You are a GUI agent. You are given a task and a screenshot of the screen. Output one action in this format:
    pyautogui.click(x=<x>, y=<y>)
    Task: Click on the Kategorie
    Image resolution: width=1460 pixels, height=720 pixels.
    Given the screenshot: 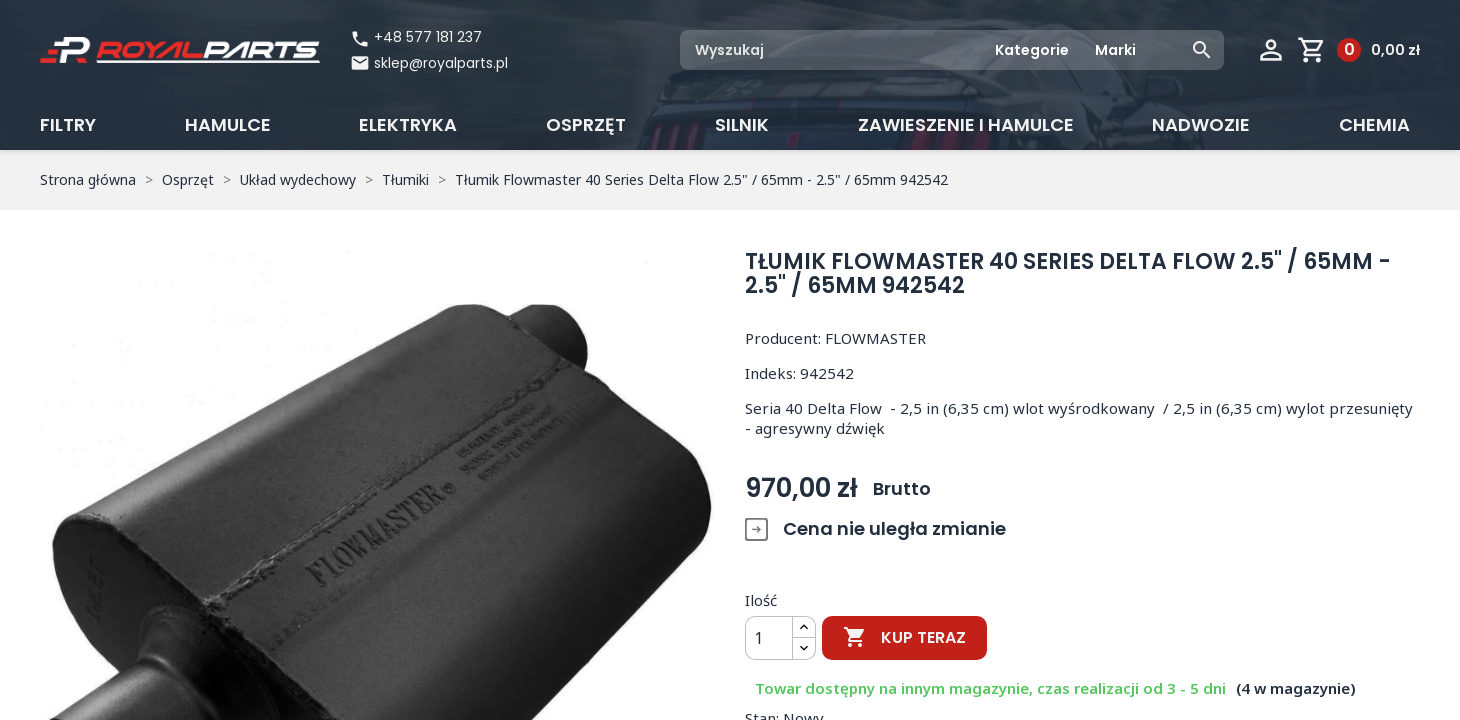 What is the action you would take?
    pyautogui.click(x=1032, y=50)
    